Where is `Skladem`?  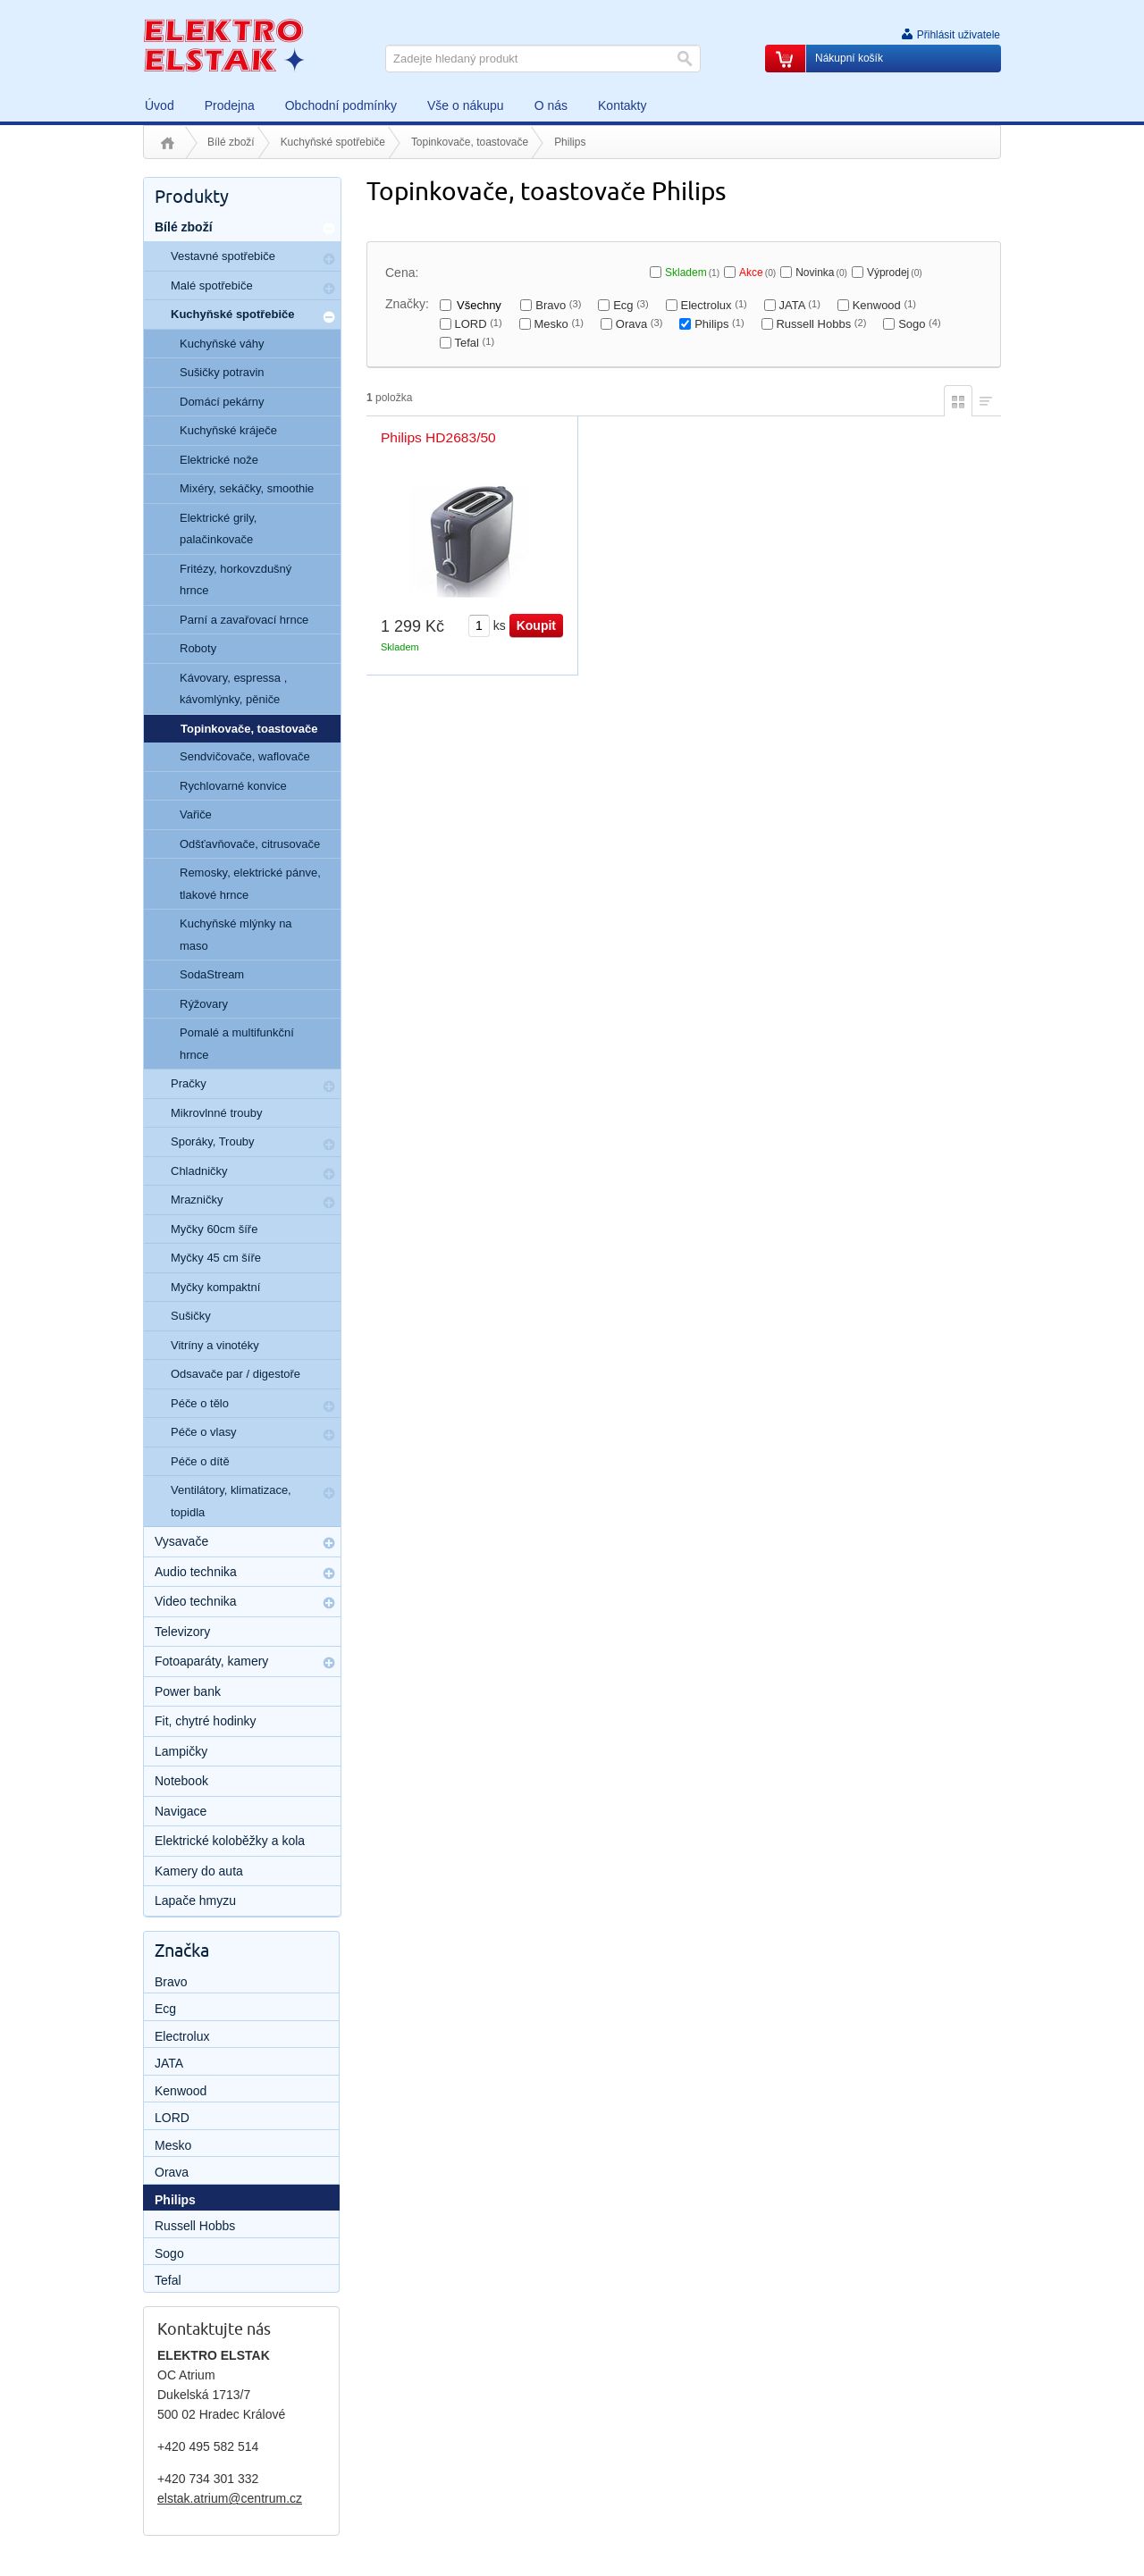
Skladem is located at coordinates (692, 272).